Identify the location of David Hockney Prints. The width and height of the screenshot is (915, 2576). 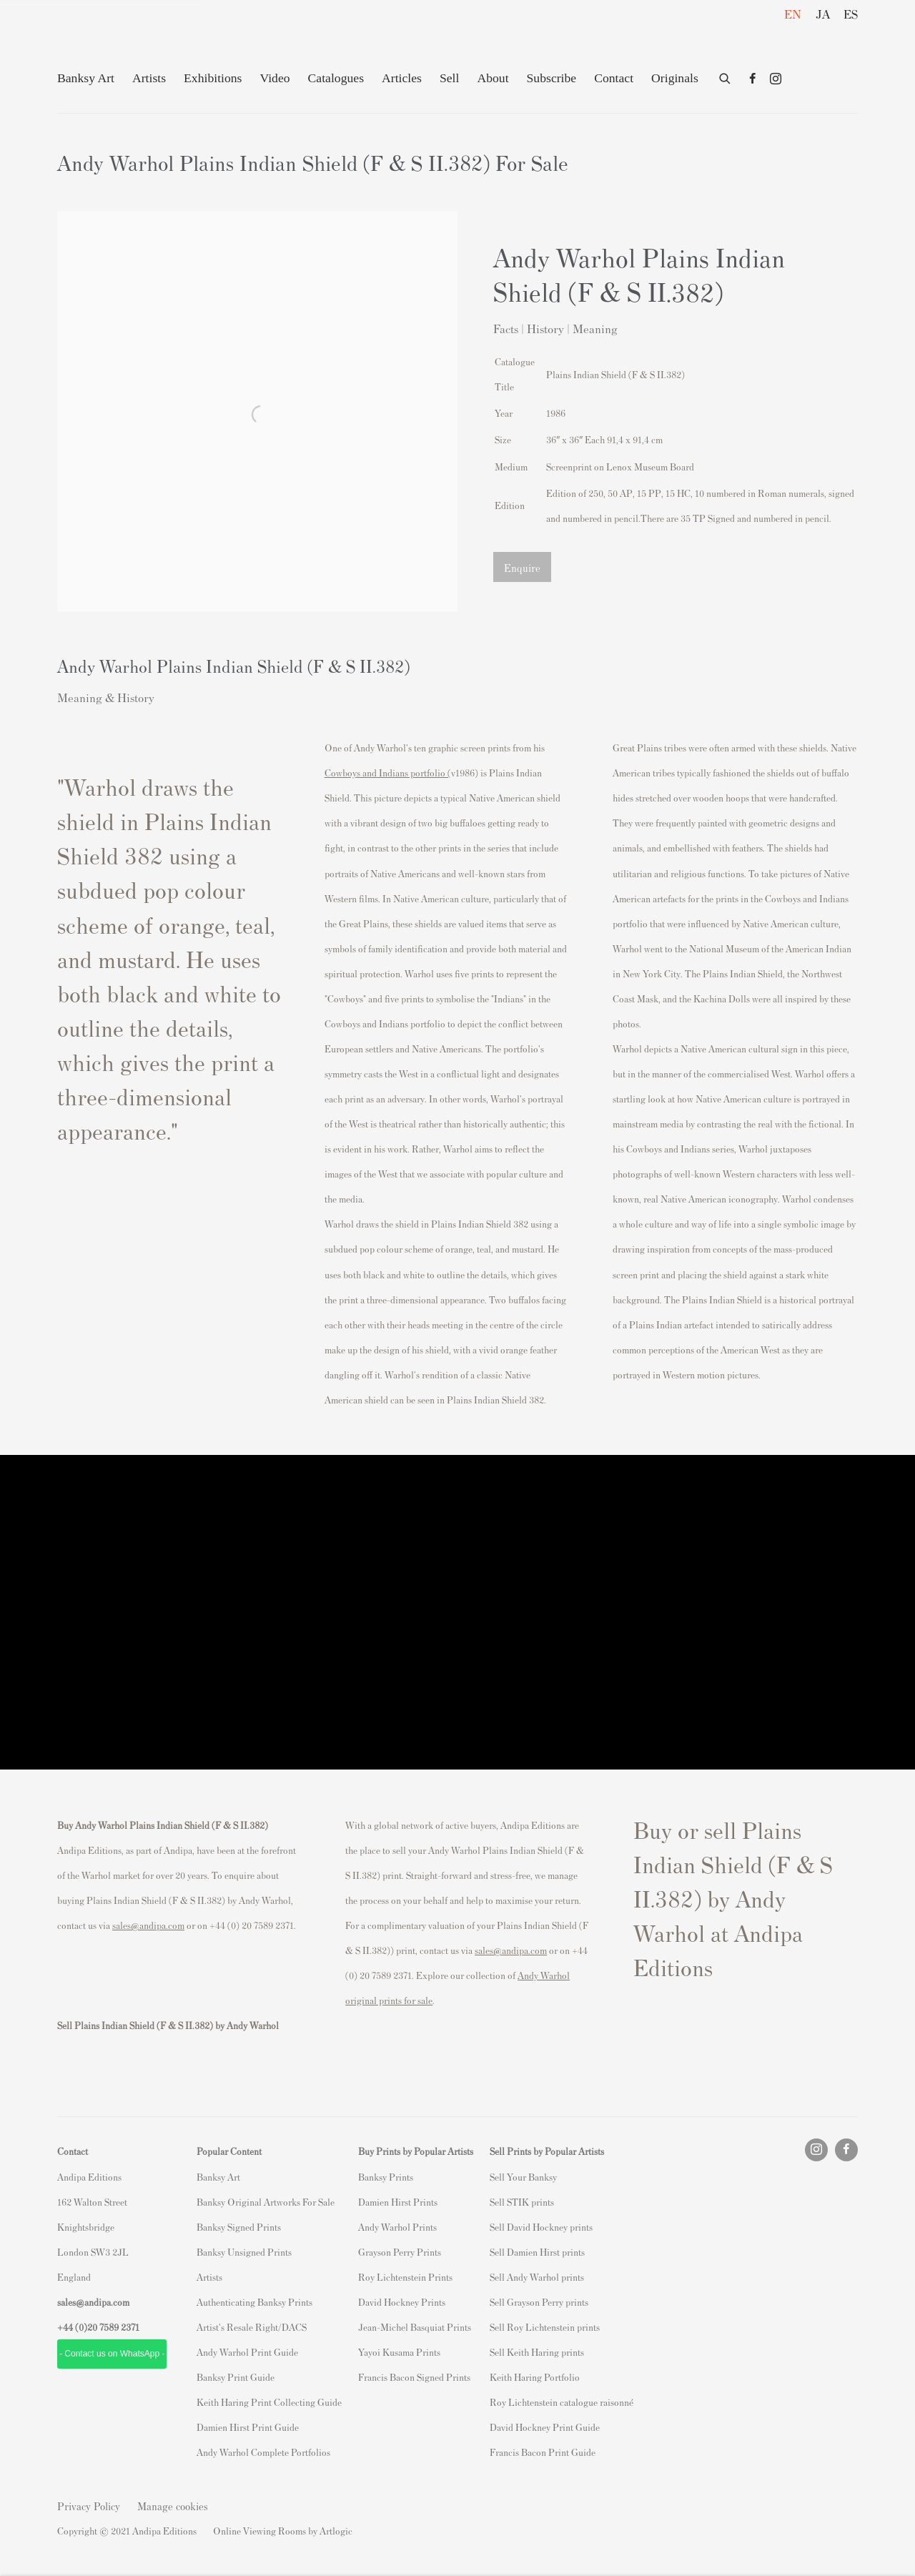
(401, 2302).